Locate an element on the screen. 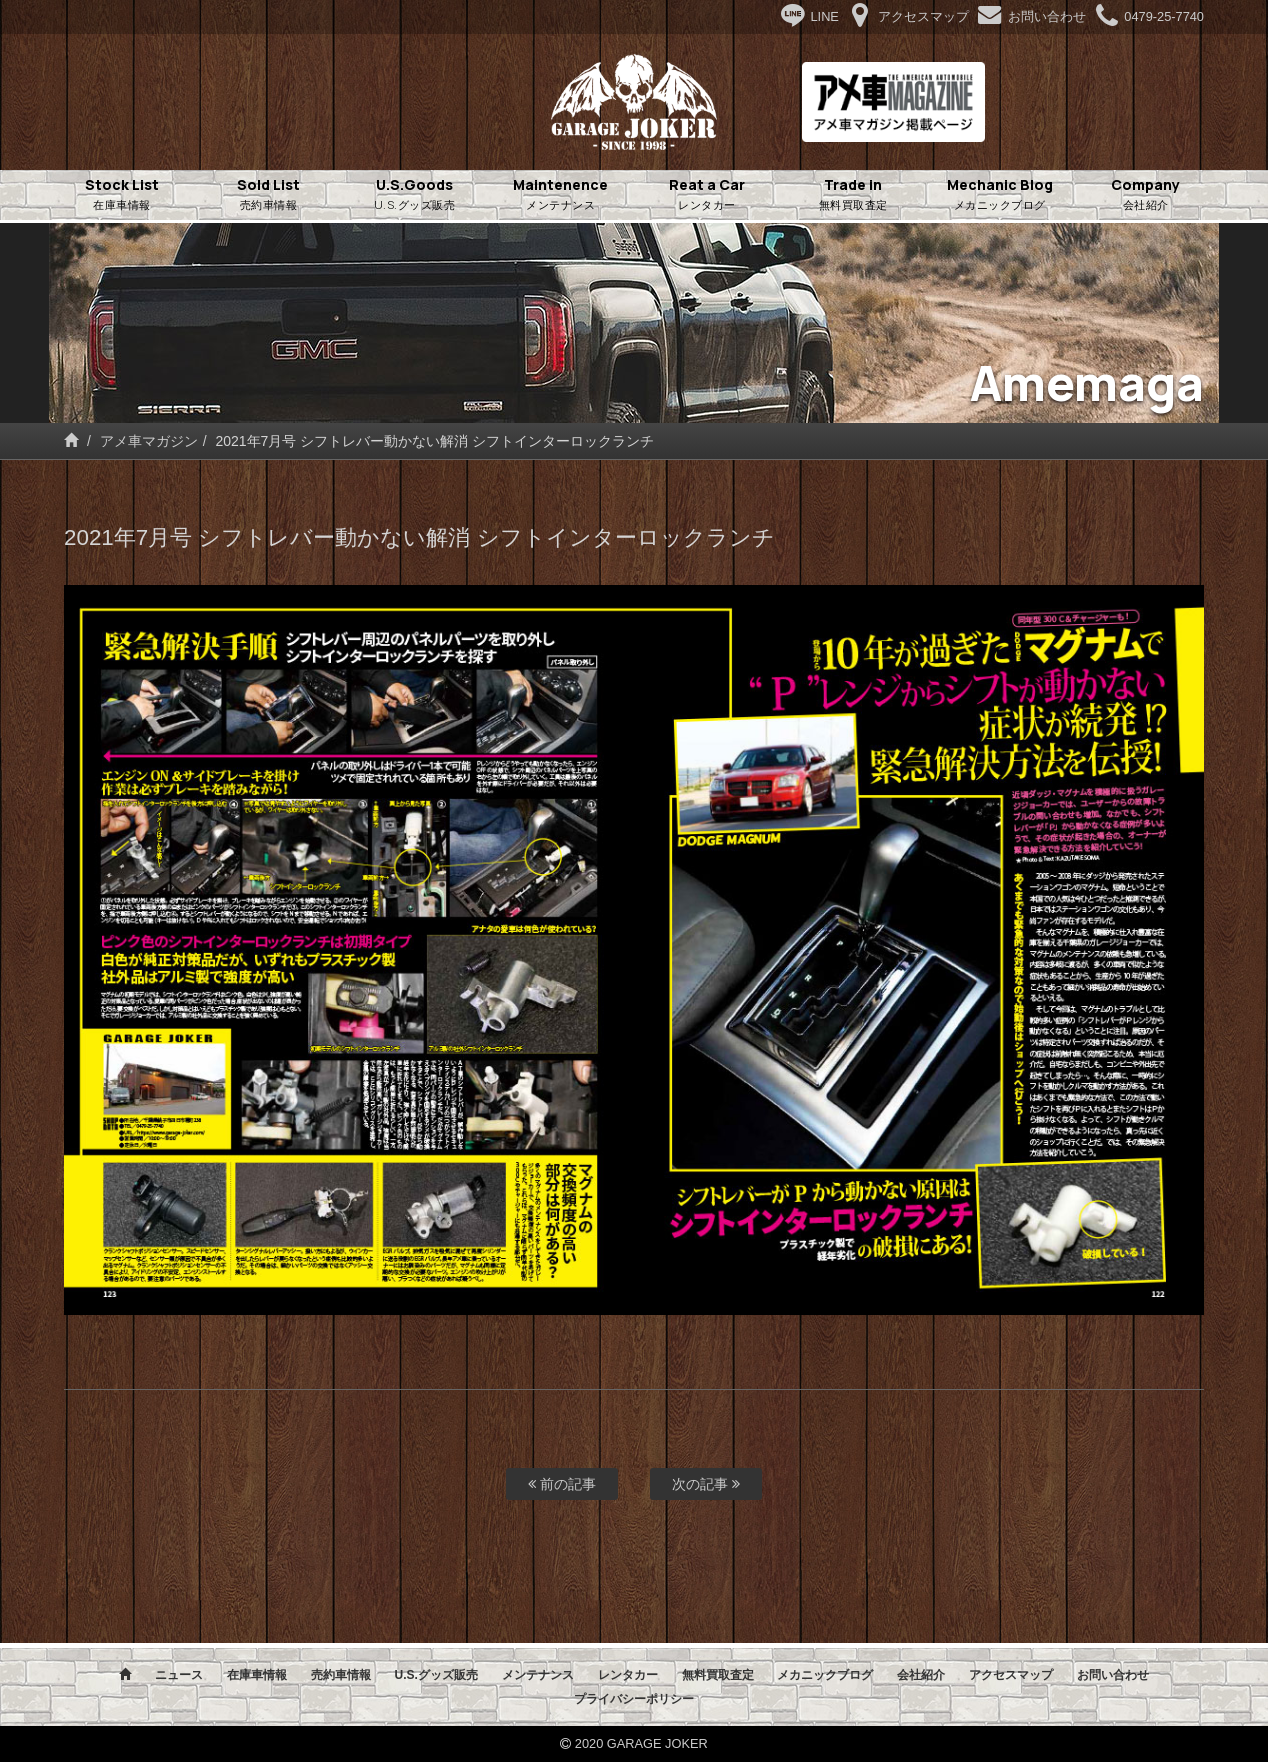  メカニックブログ is located at coordinates (825, 1675).